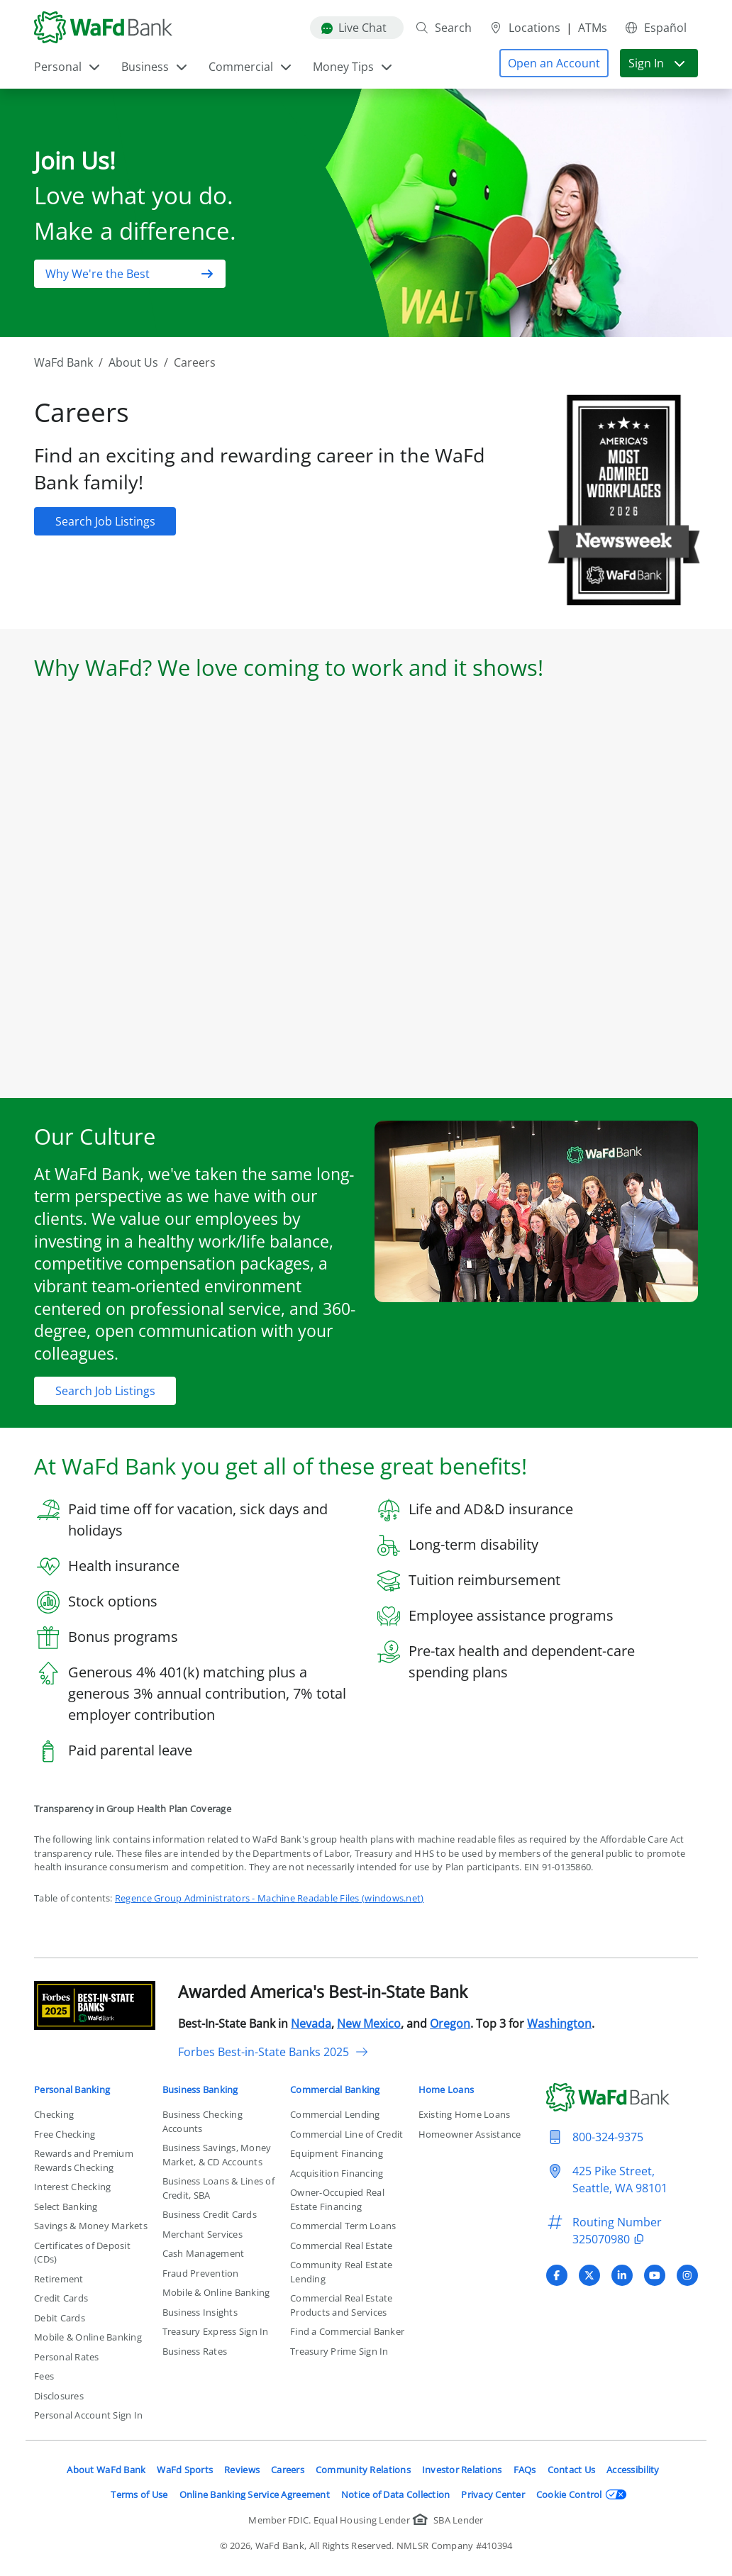  I want to click on Business Savings, Money Market, & CD Accounts, so click(217, 2154).